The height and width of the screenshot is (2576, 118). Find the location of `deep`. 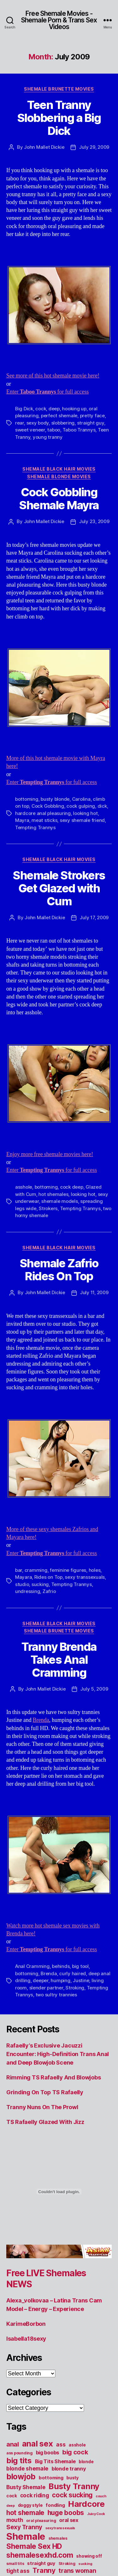

deep is located at coordinates (54, 409).